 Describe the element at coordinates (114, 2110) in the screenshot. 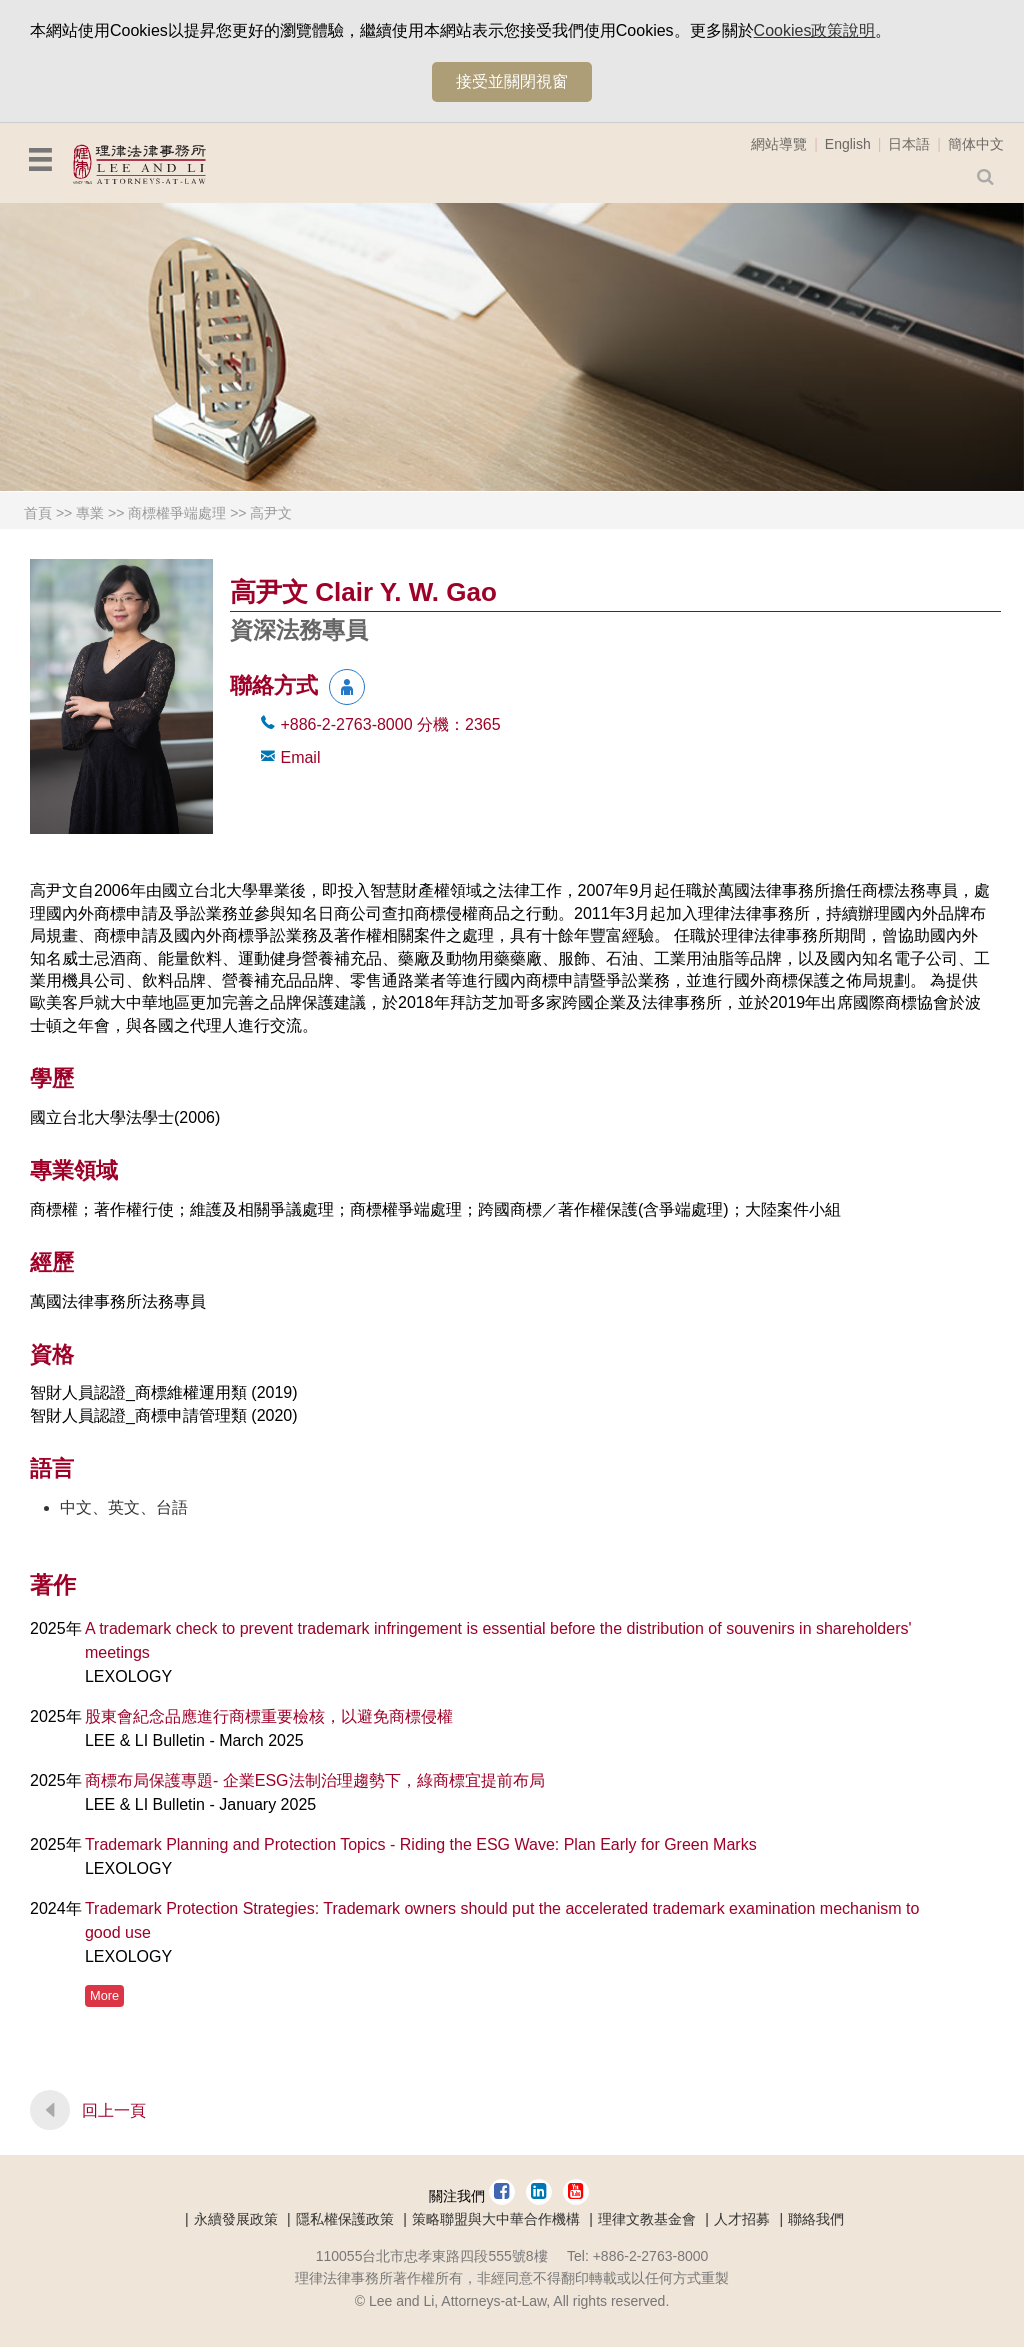

I see `回上一頁` at that location.